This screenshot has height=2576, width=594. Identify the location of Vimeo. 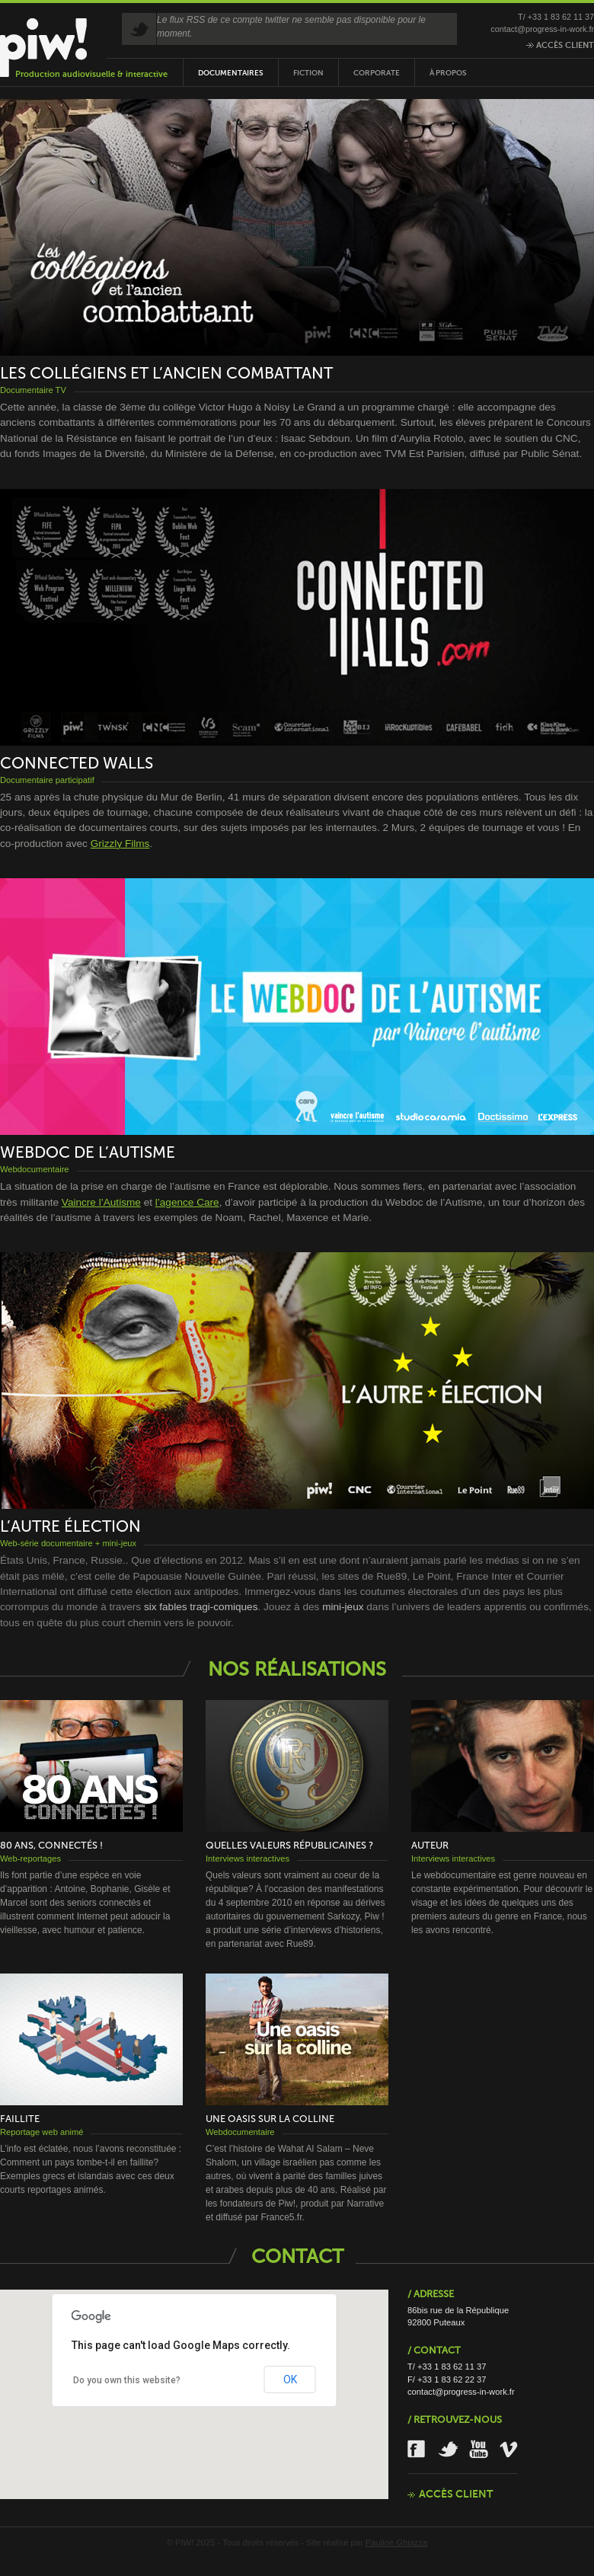
(509, 2449).